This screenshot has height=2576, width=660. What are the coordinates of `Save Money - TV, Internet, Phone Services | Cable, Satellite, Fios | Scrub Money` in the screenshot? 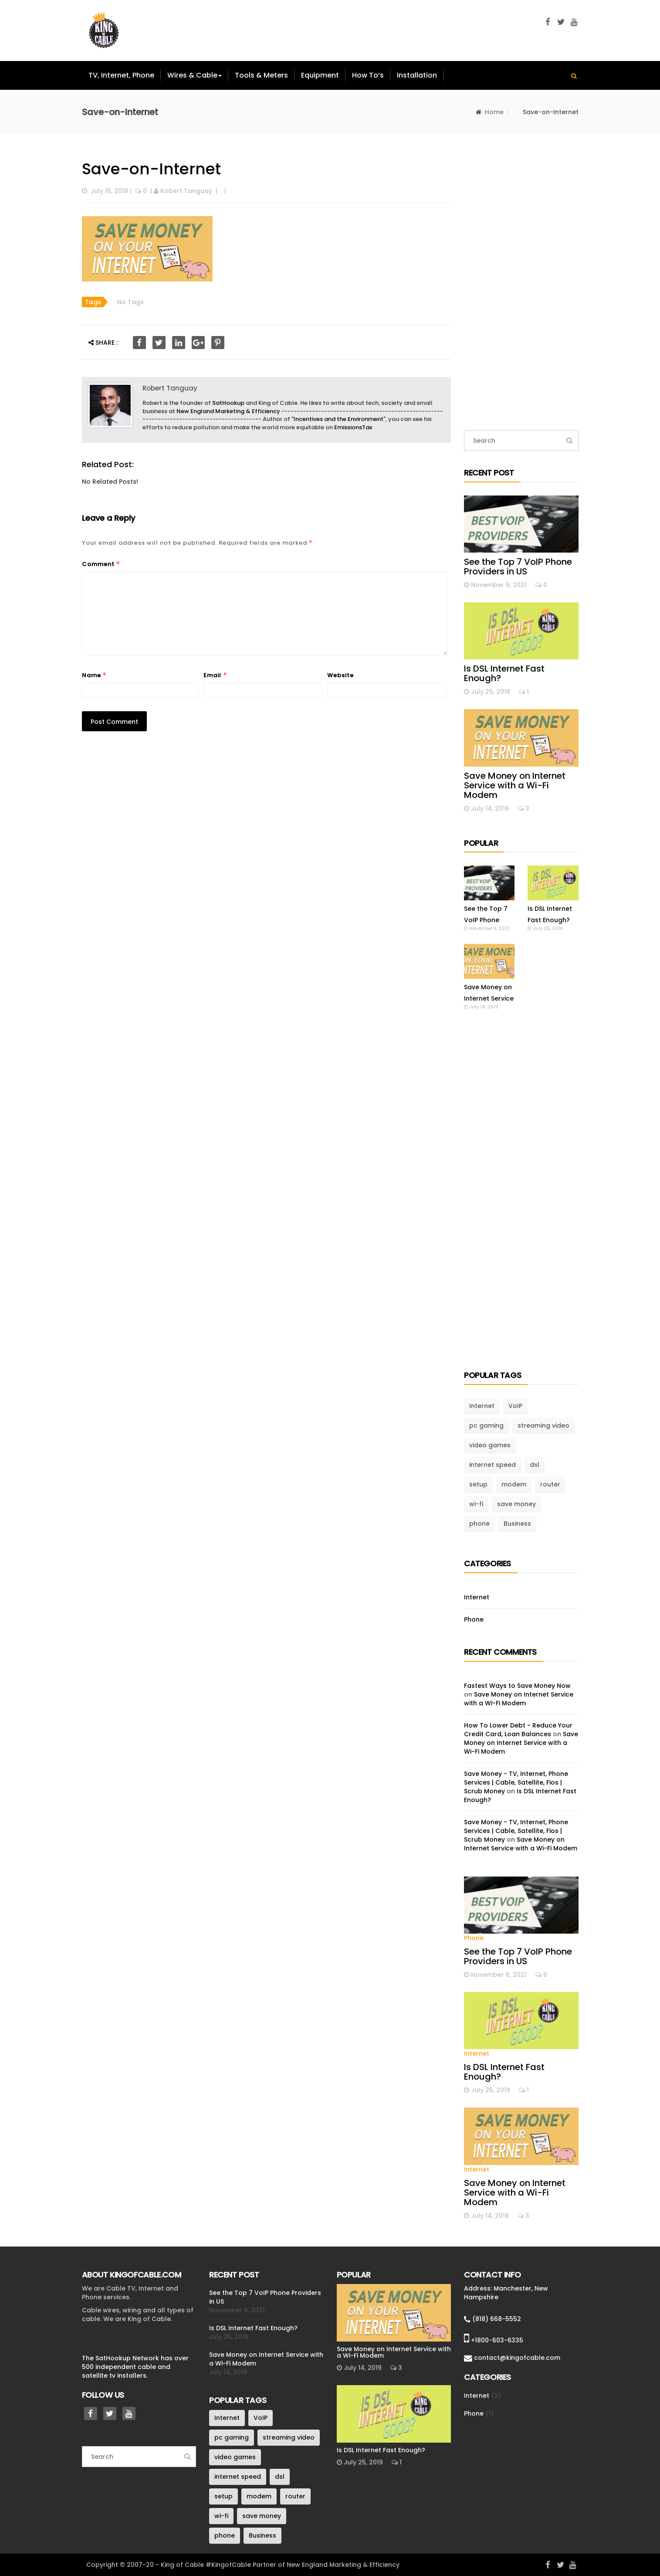 It's located at (516, 1782).